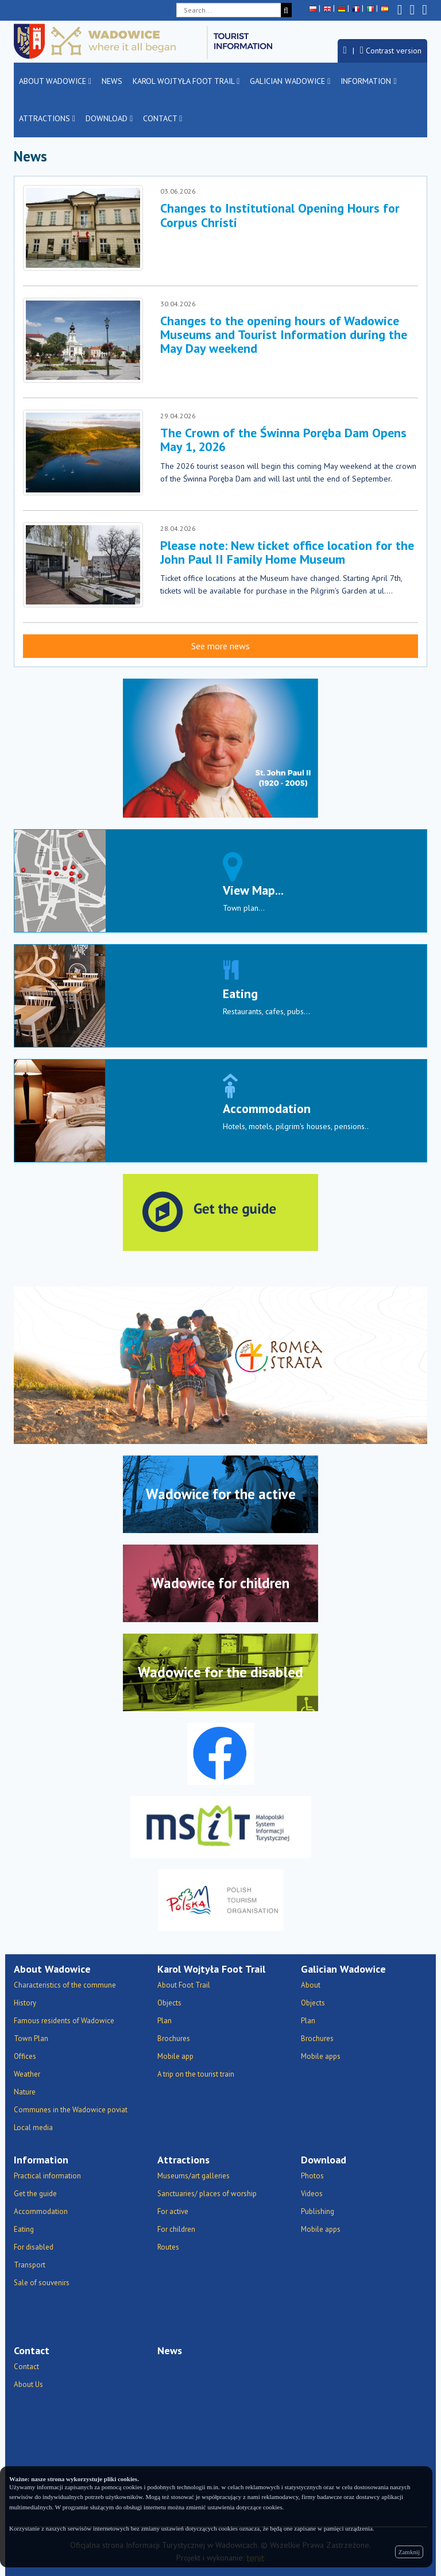 The width and height of the screenshot is (441, 2576). What do you see at coordinates (47, 118) in the screenshot?
I see `Attractions` at bounding box center [47, 118].